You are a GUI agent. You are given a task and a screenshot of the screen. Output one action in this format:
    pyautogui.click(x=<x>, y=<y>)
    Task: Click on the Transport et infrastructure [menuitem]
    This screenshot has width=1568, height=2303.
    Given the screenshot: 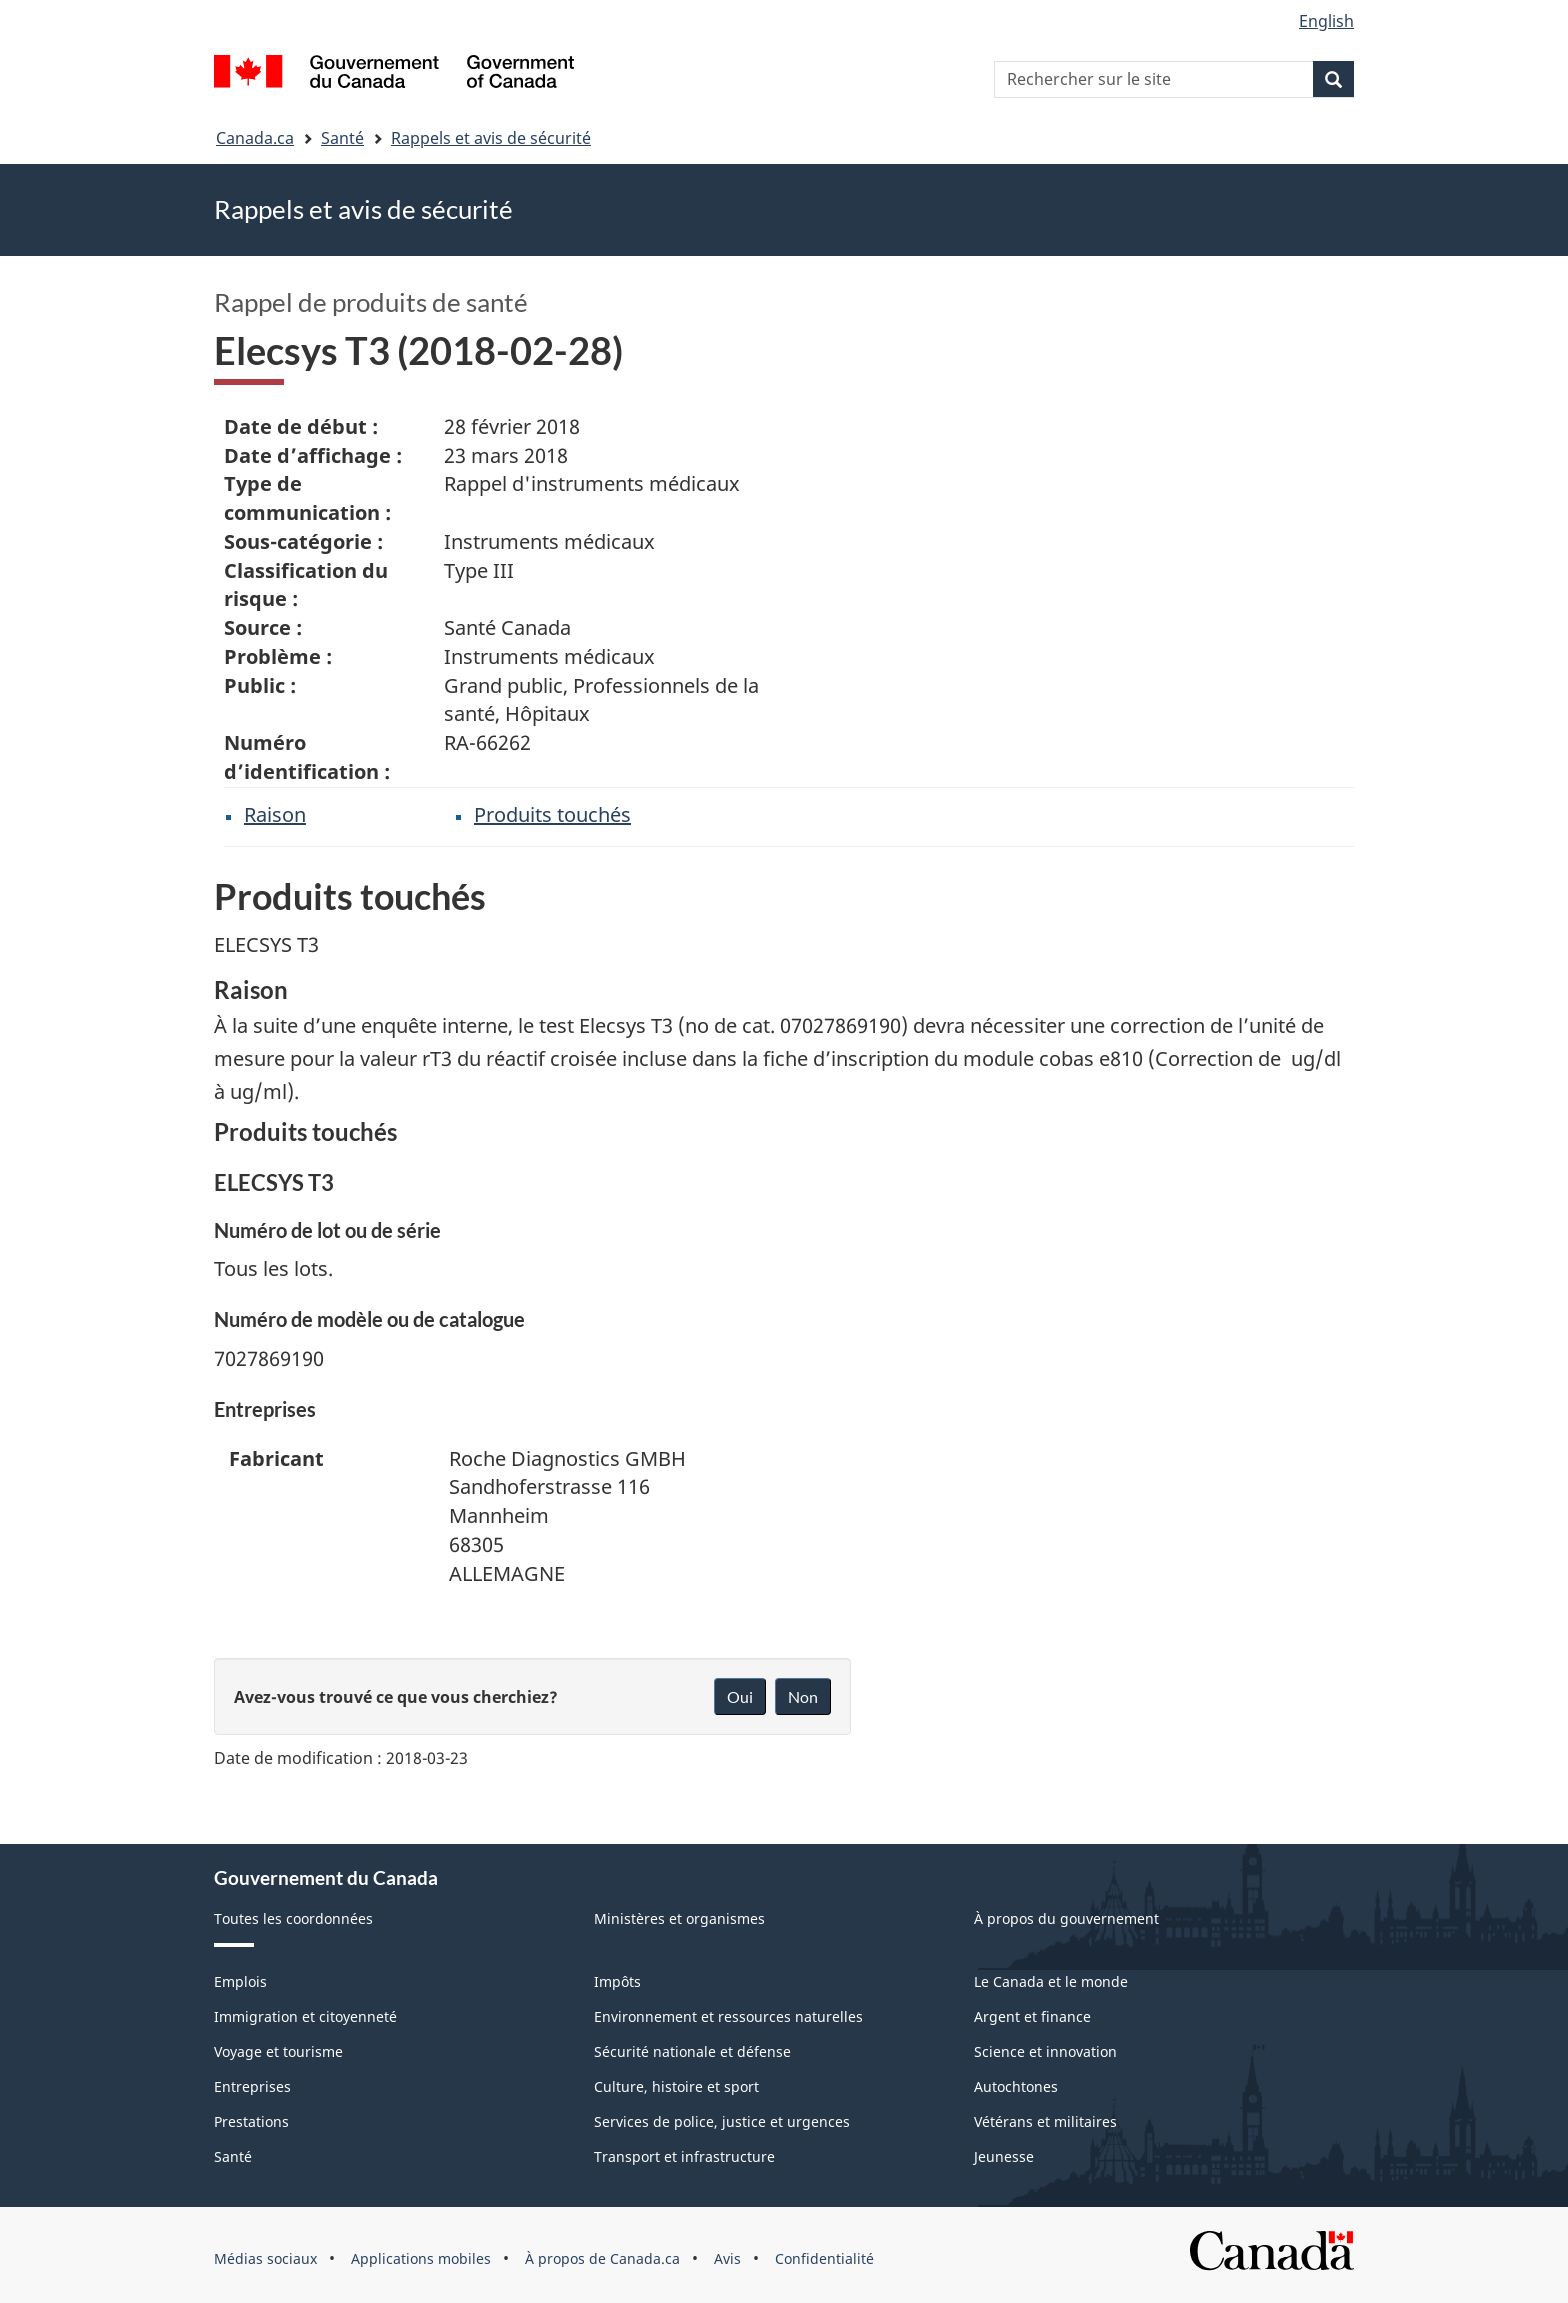 What is the action you would take?
    pyautogui.click(x=684, y=2156)
    